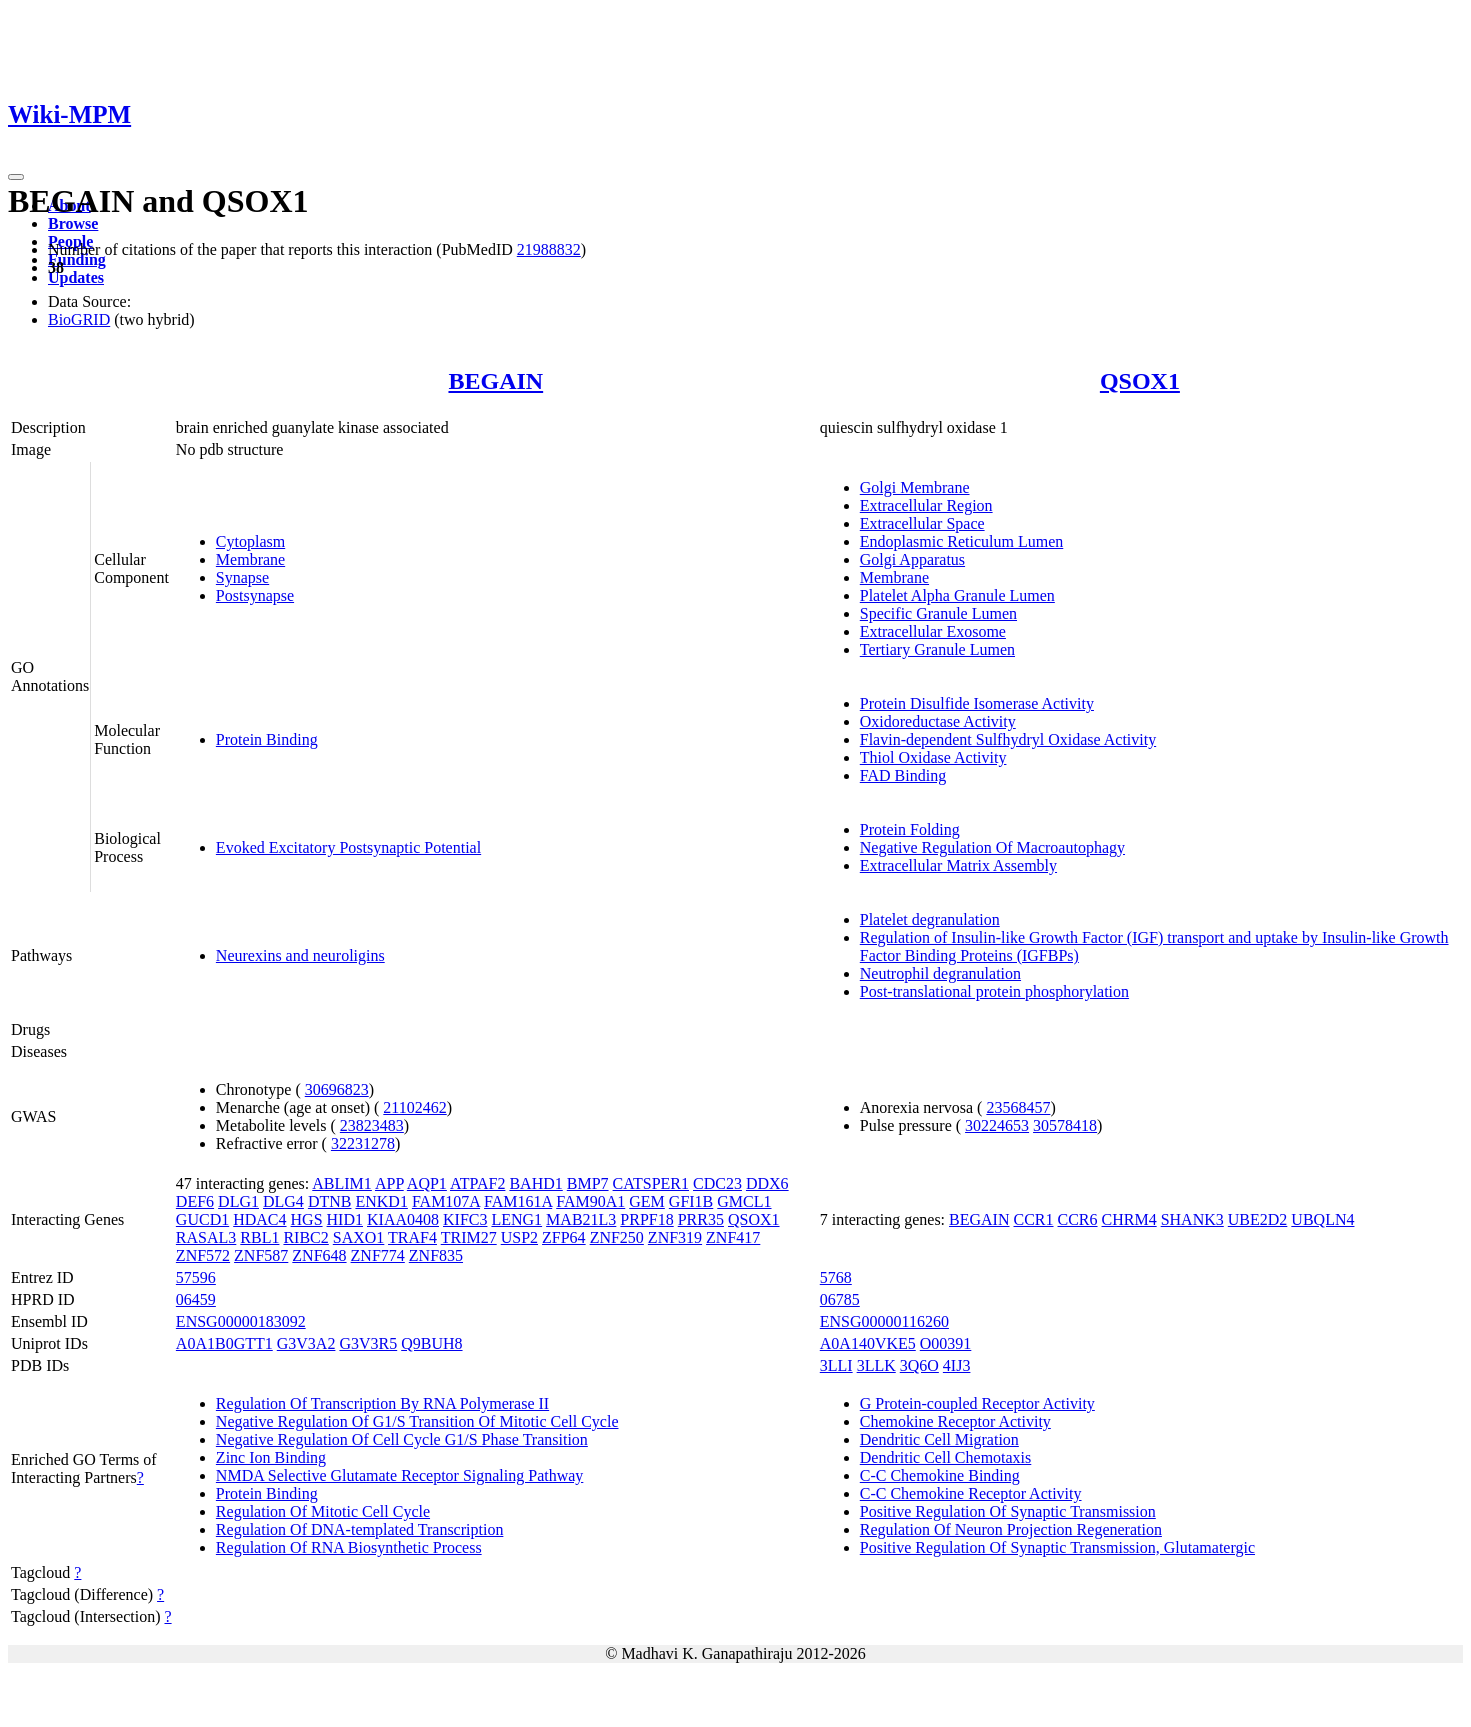 This screenshot has width=1471, height=1727. What do you see at coordinates (271, 1457) in the screenshot?
I see `Zinc Ion Binding` at bounding box center [271, 1457].